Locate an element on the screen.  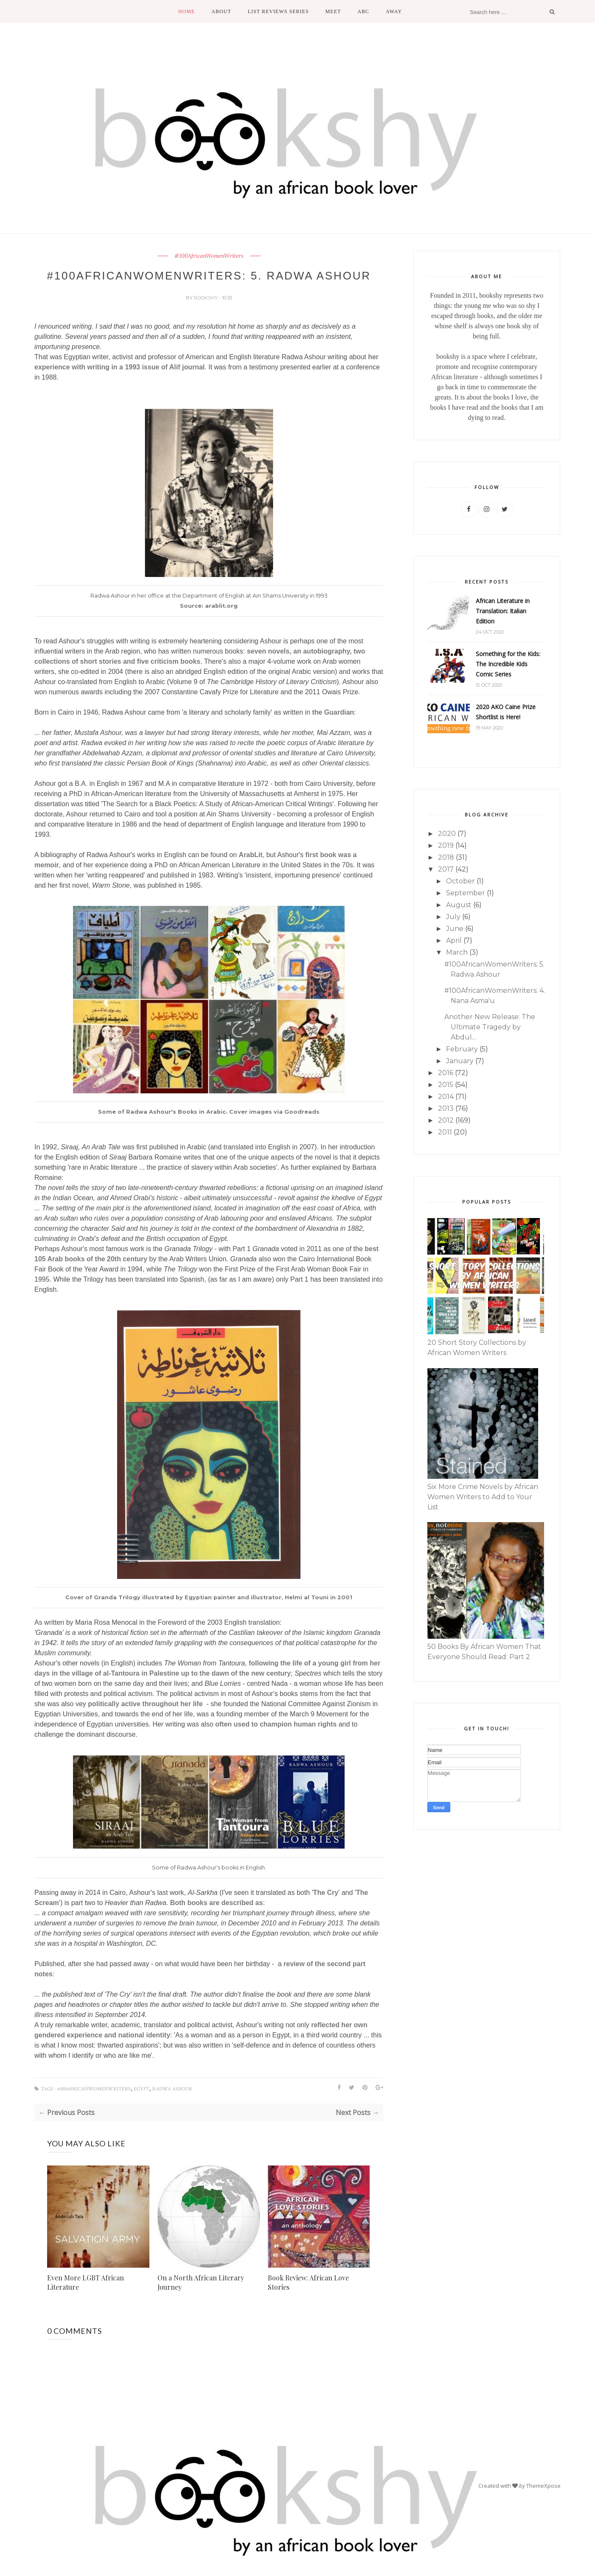
Meet is located at coordinates (333, 11).